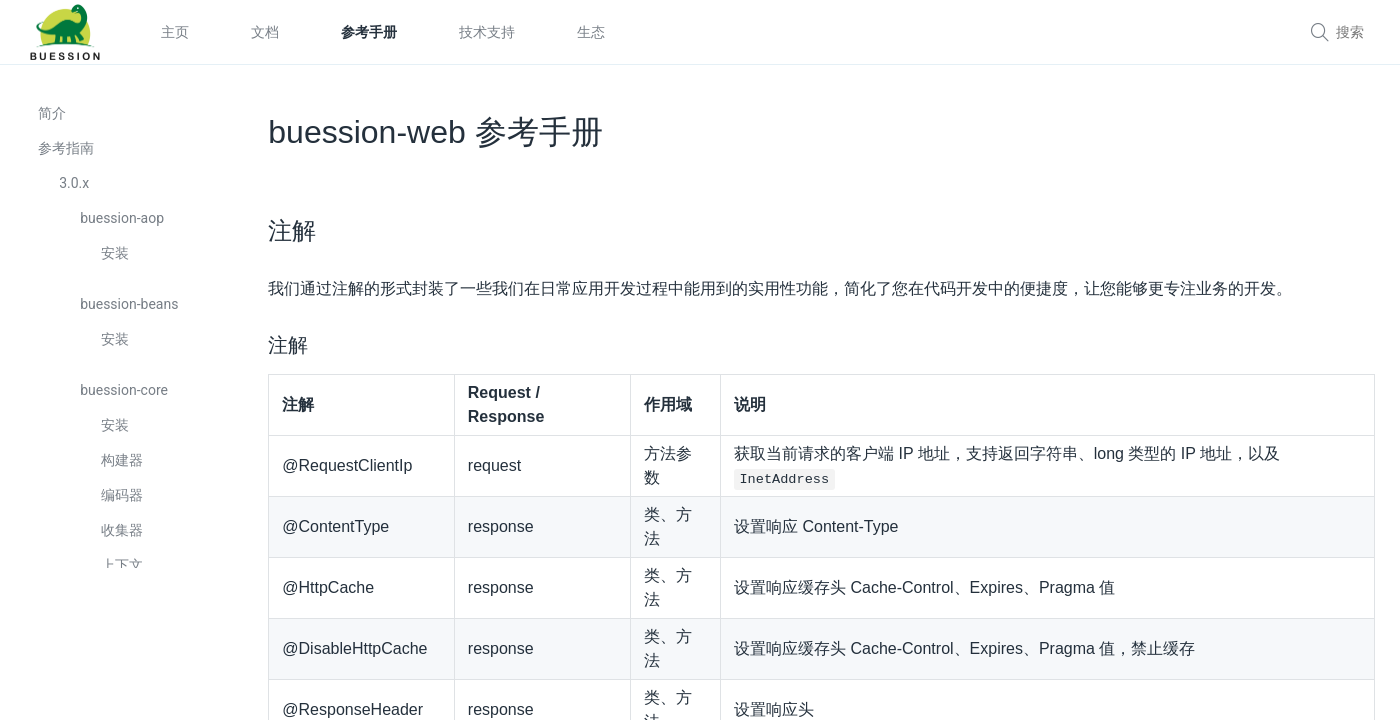 This screenshot has width=1400, height=720. I want to click on 安装, so click(117, 262).